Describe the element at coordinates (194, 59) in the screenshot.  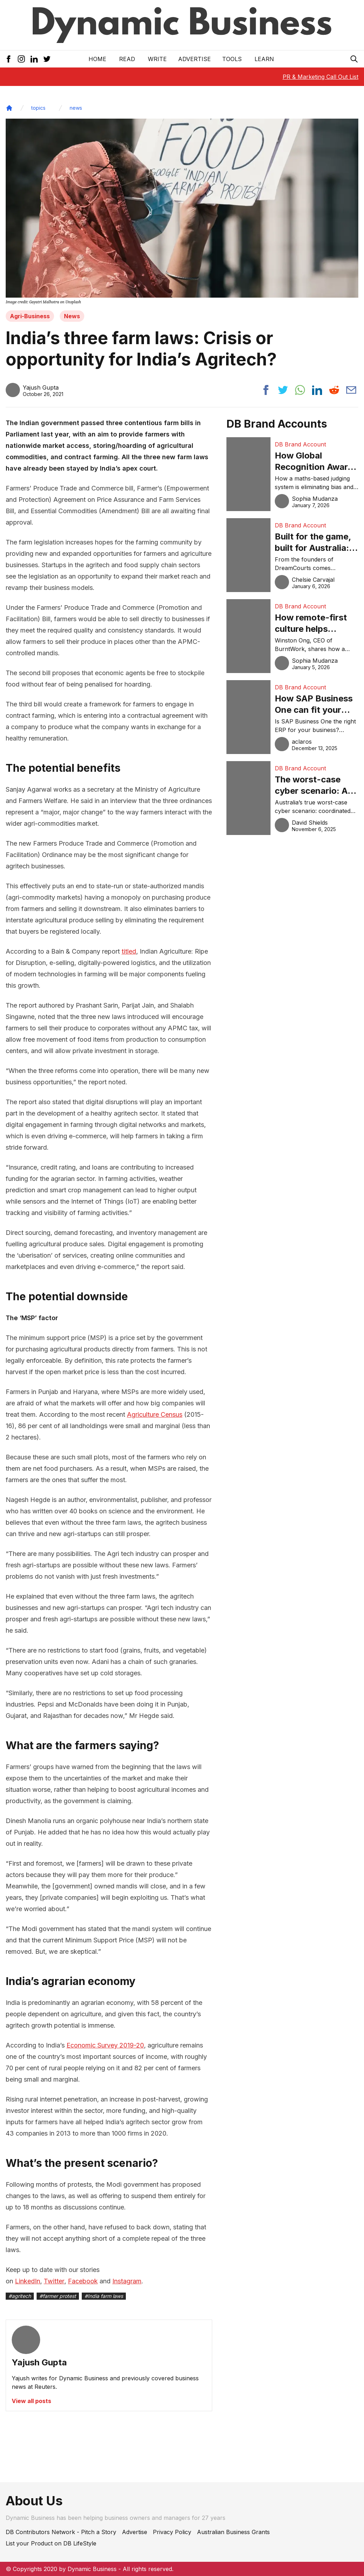
I see `Advertise` at that location.